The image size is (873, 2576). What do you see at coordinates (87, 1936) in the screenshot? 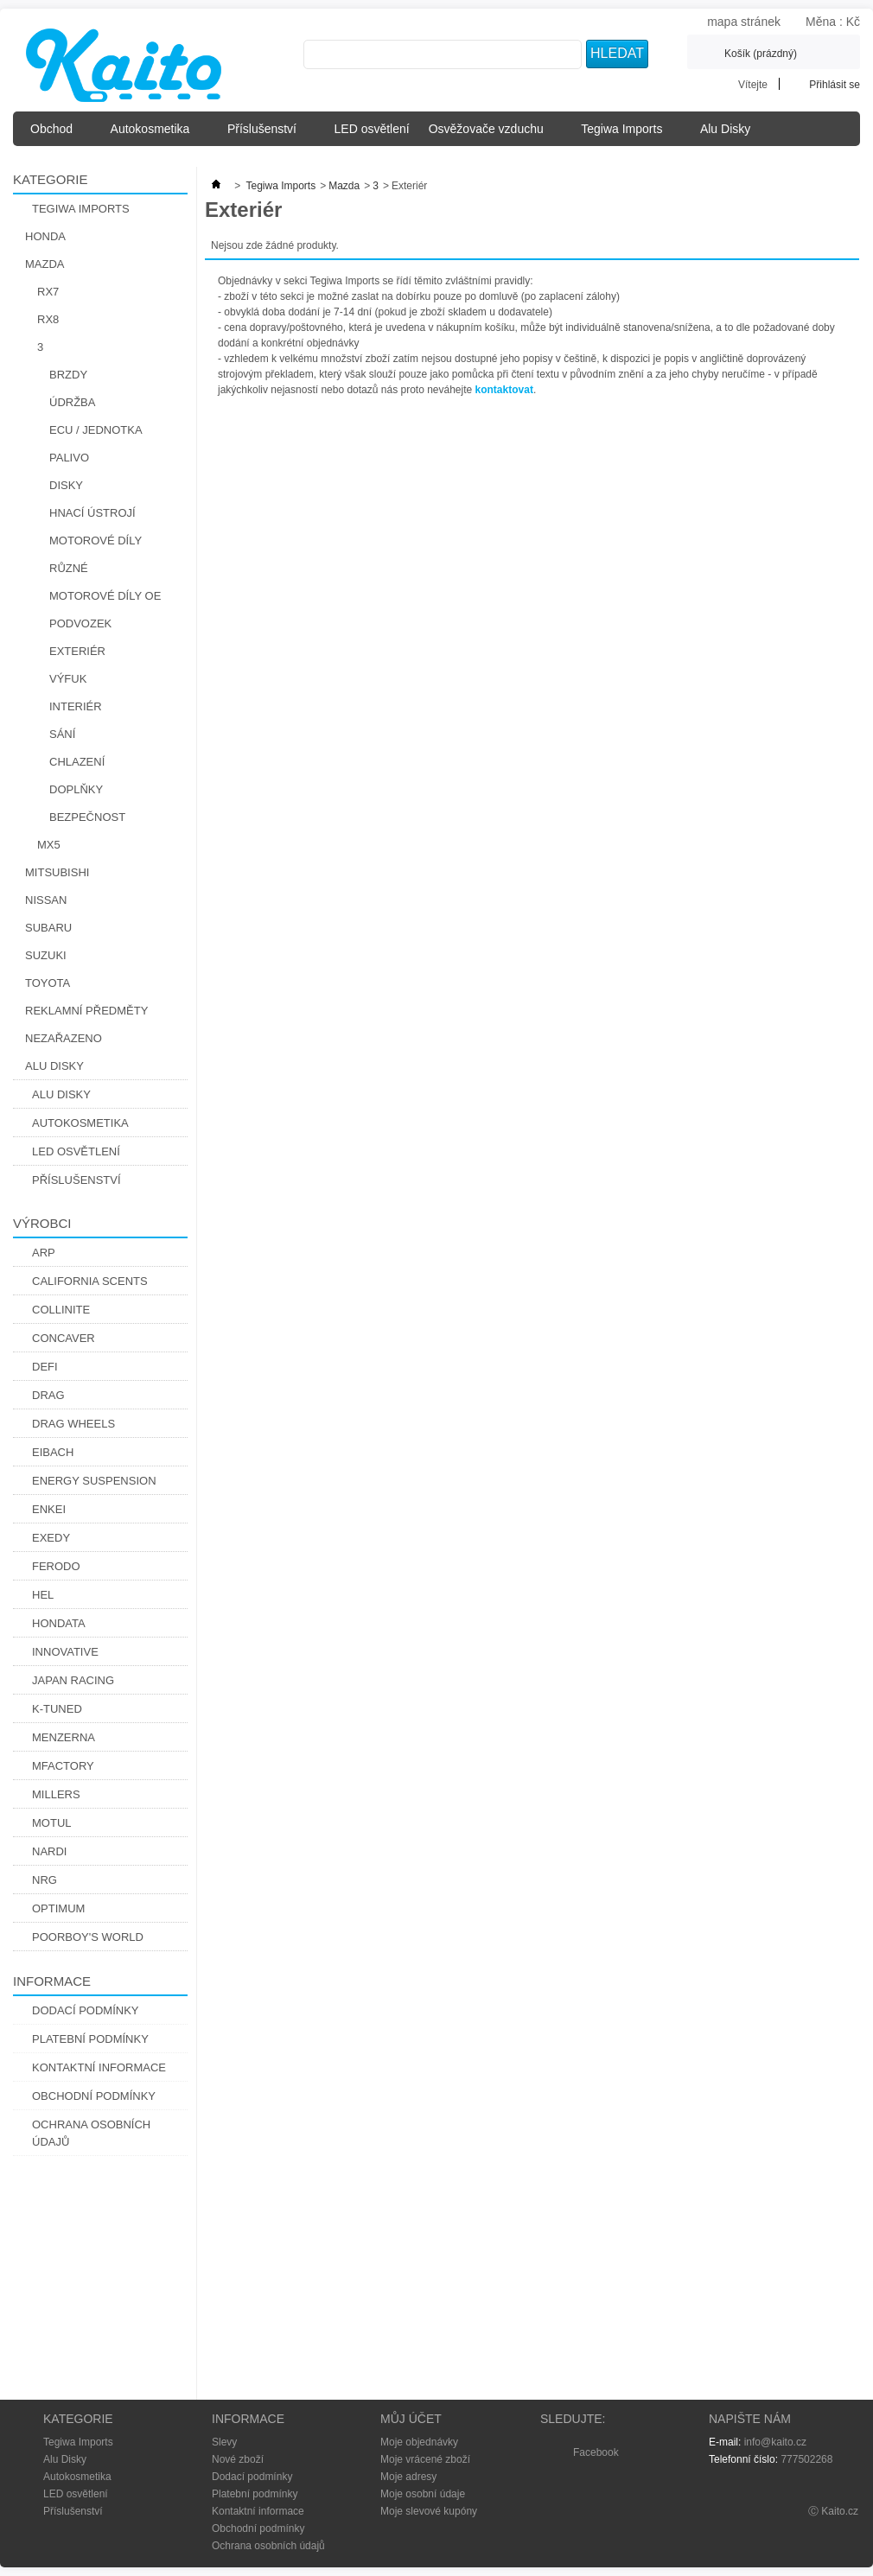
I see `Poorboy's World` at bounding box center [87, 1936].